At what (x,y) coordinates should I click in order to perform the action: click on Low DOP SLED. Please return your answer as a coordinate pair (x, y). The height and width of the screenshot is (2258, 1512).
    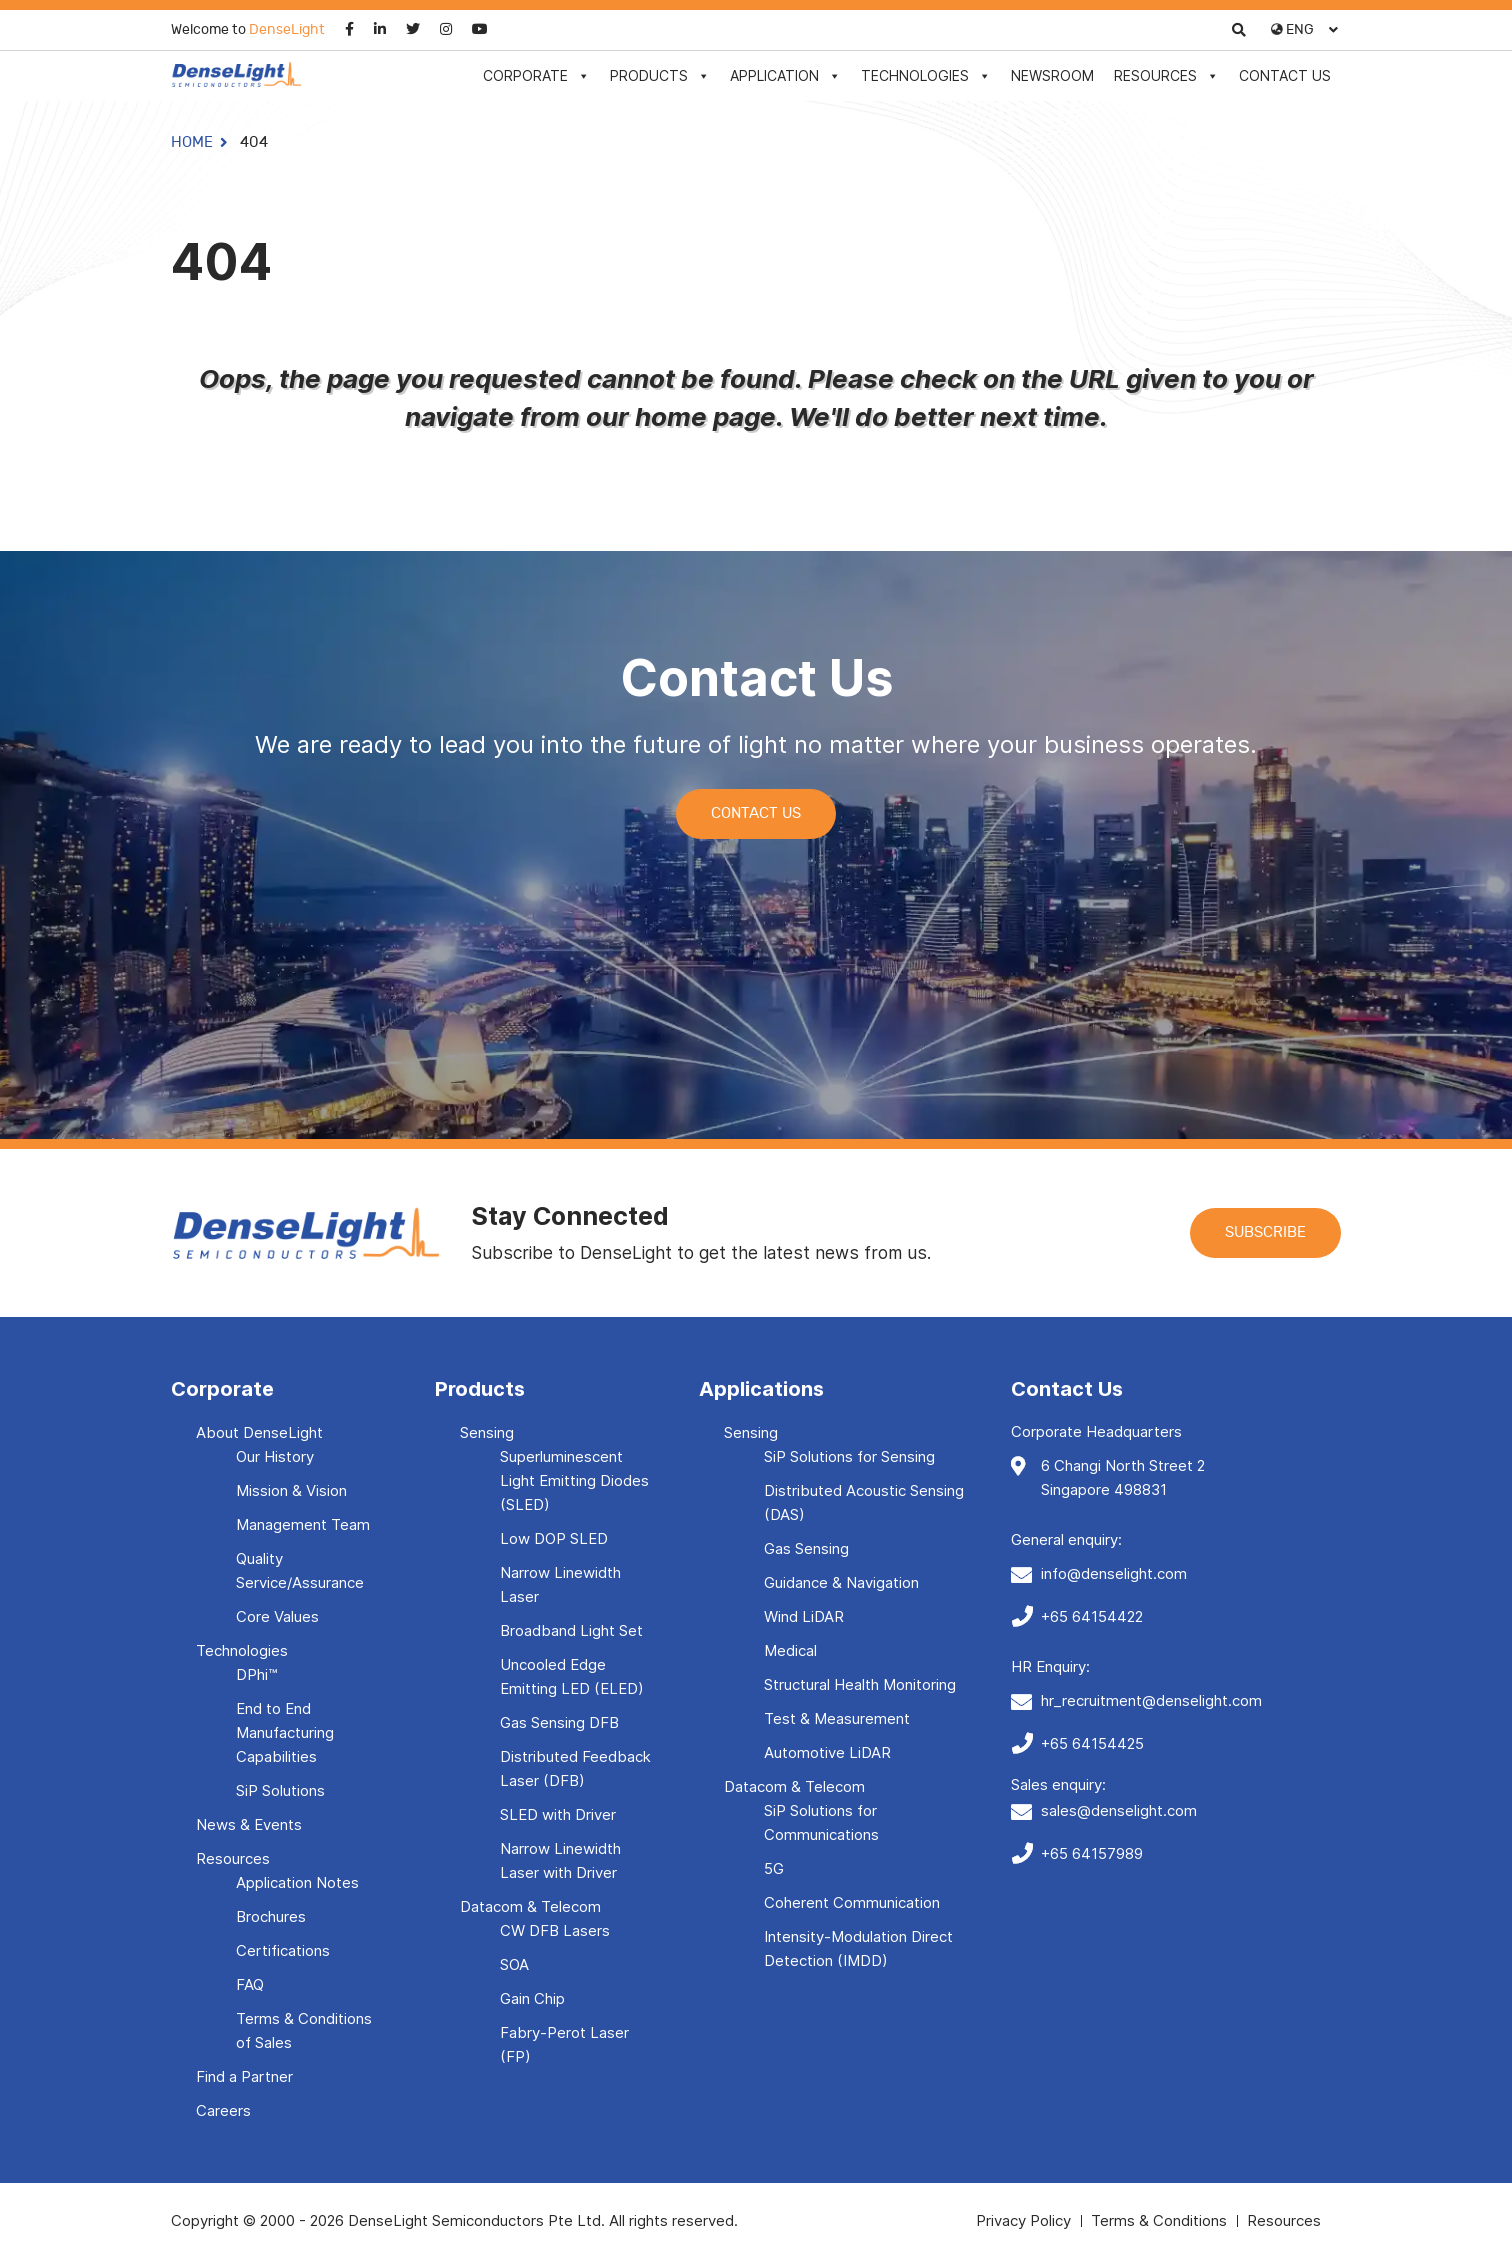
    Looking at the image, I should click on (554, 1538).